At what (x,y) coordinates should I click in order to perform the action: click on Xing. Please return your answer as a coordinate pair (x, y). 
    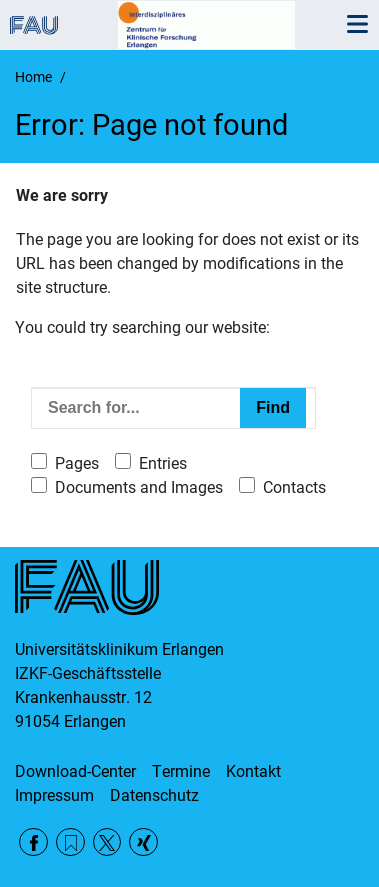
    Looking at the image, I should click on (143, 842).